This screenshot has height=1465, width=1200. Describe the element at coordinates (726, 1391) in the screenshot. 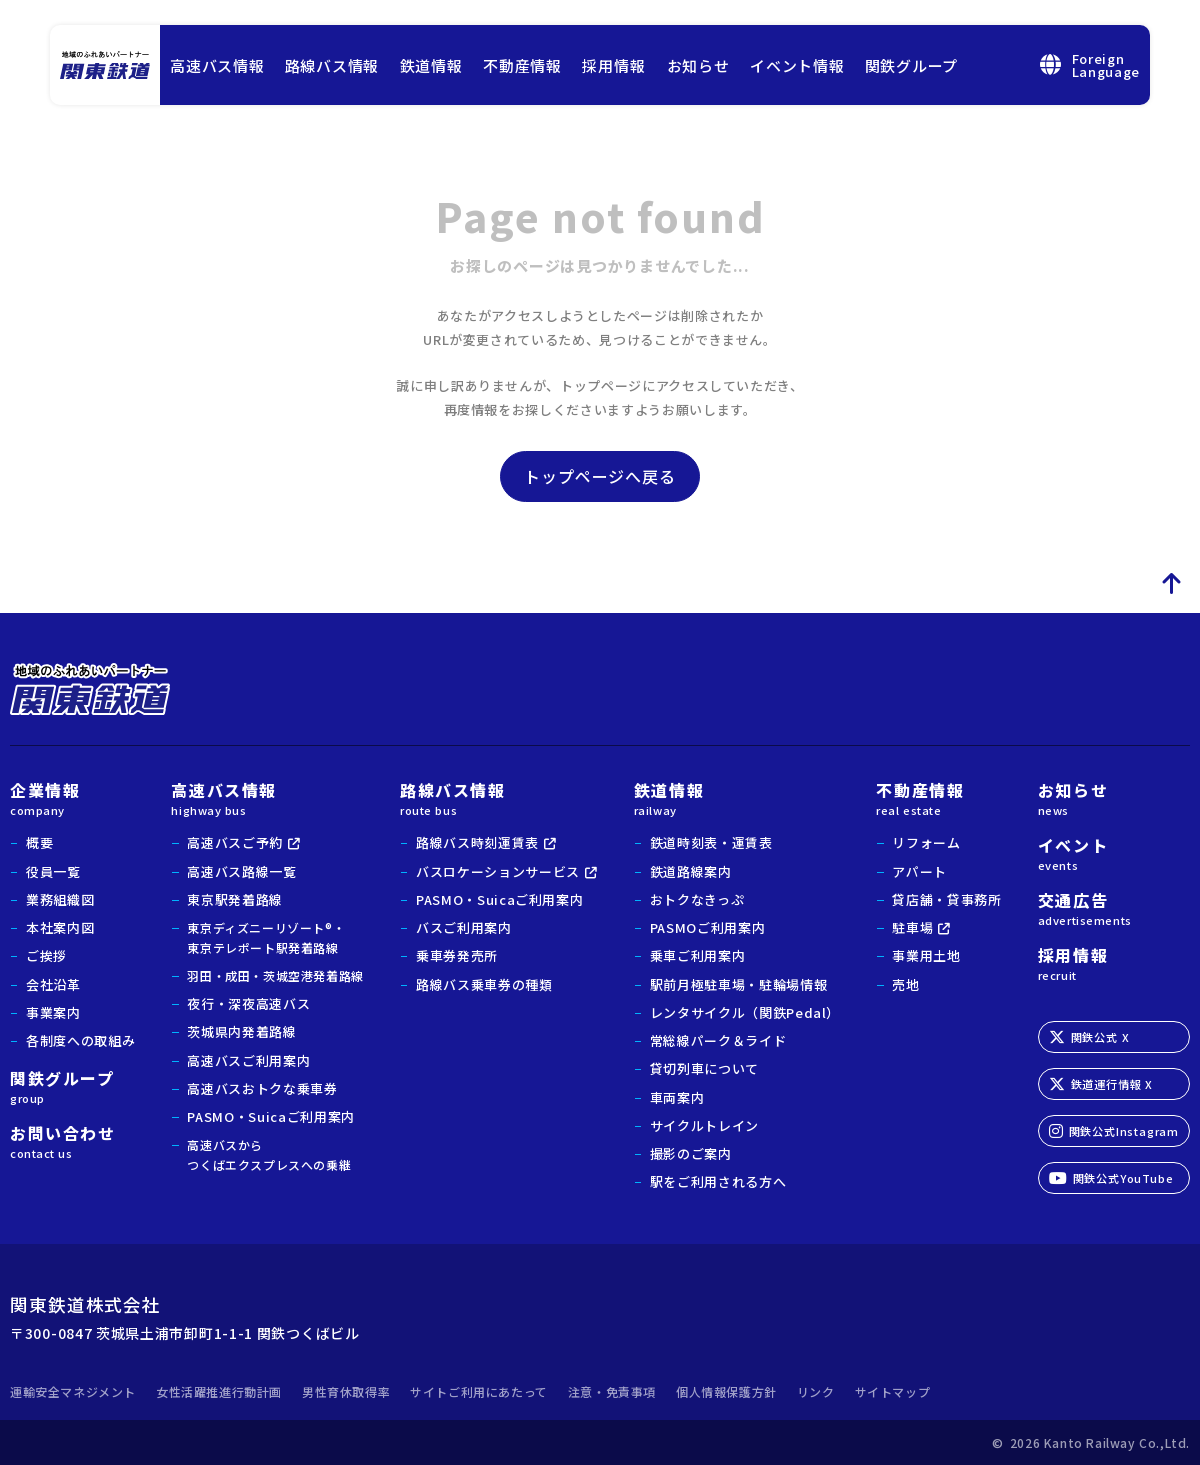

I see `個人情報保護方針` at that location.